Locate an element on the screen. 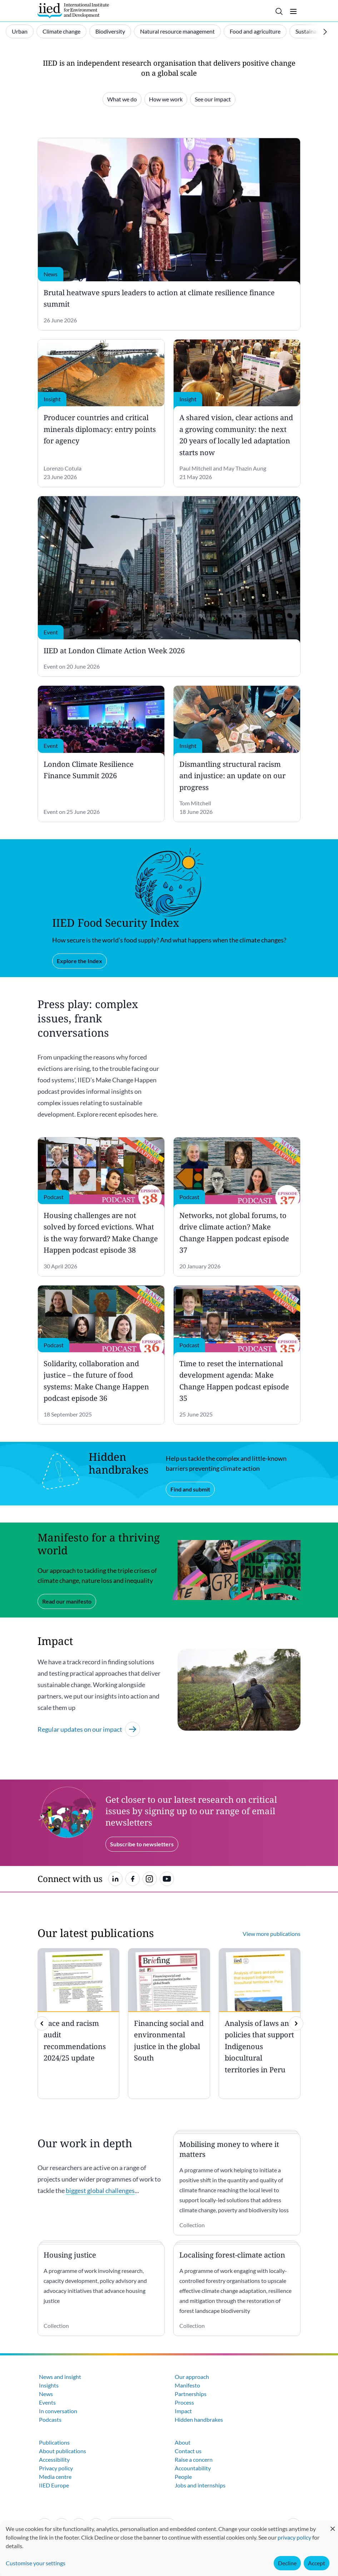 Image resolution: width=338 pixels, height=2576 pixels. Regular updates on our impact is located at coordinates (89, 1729).